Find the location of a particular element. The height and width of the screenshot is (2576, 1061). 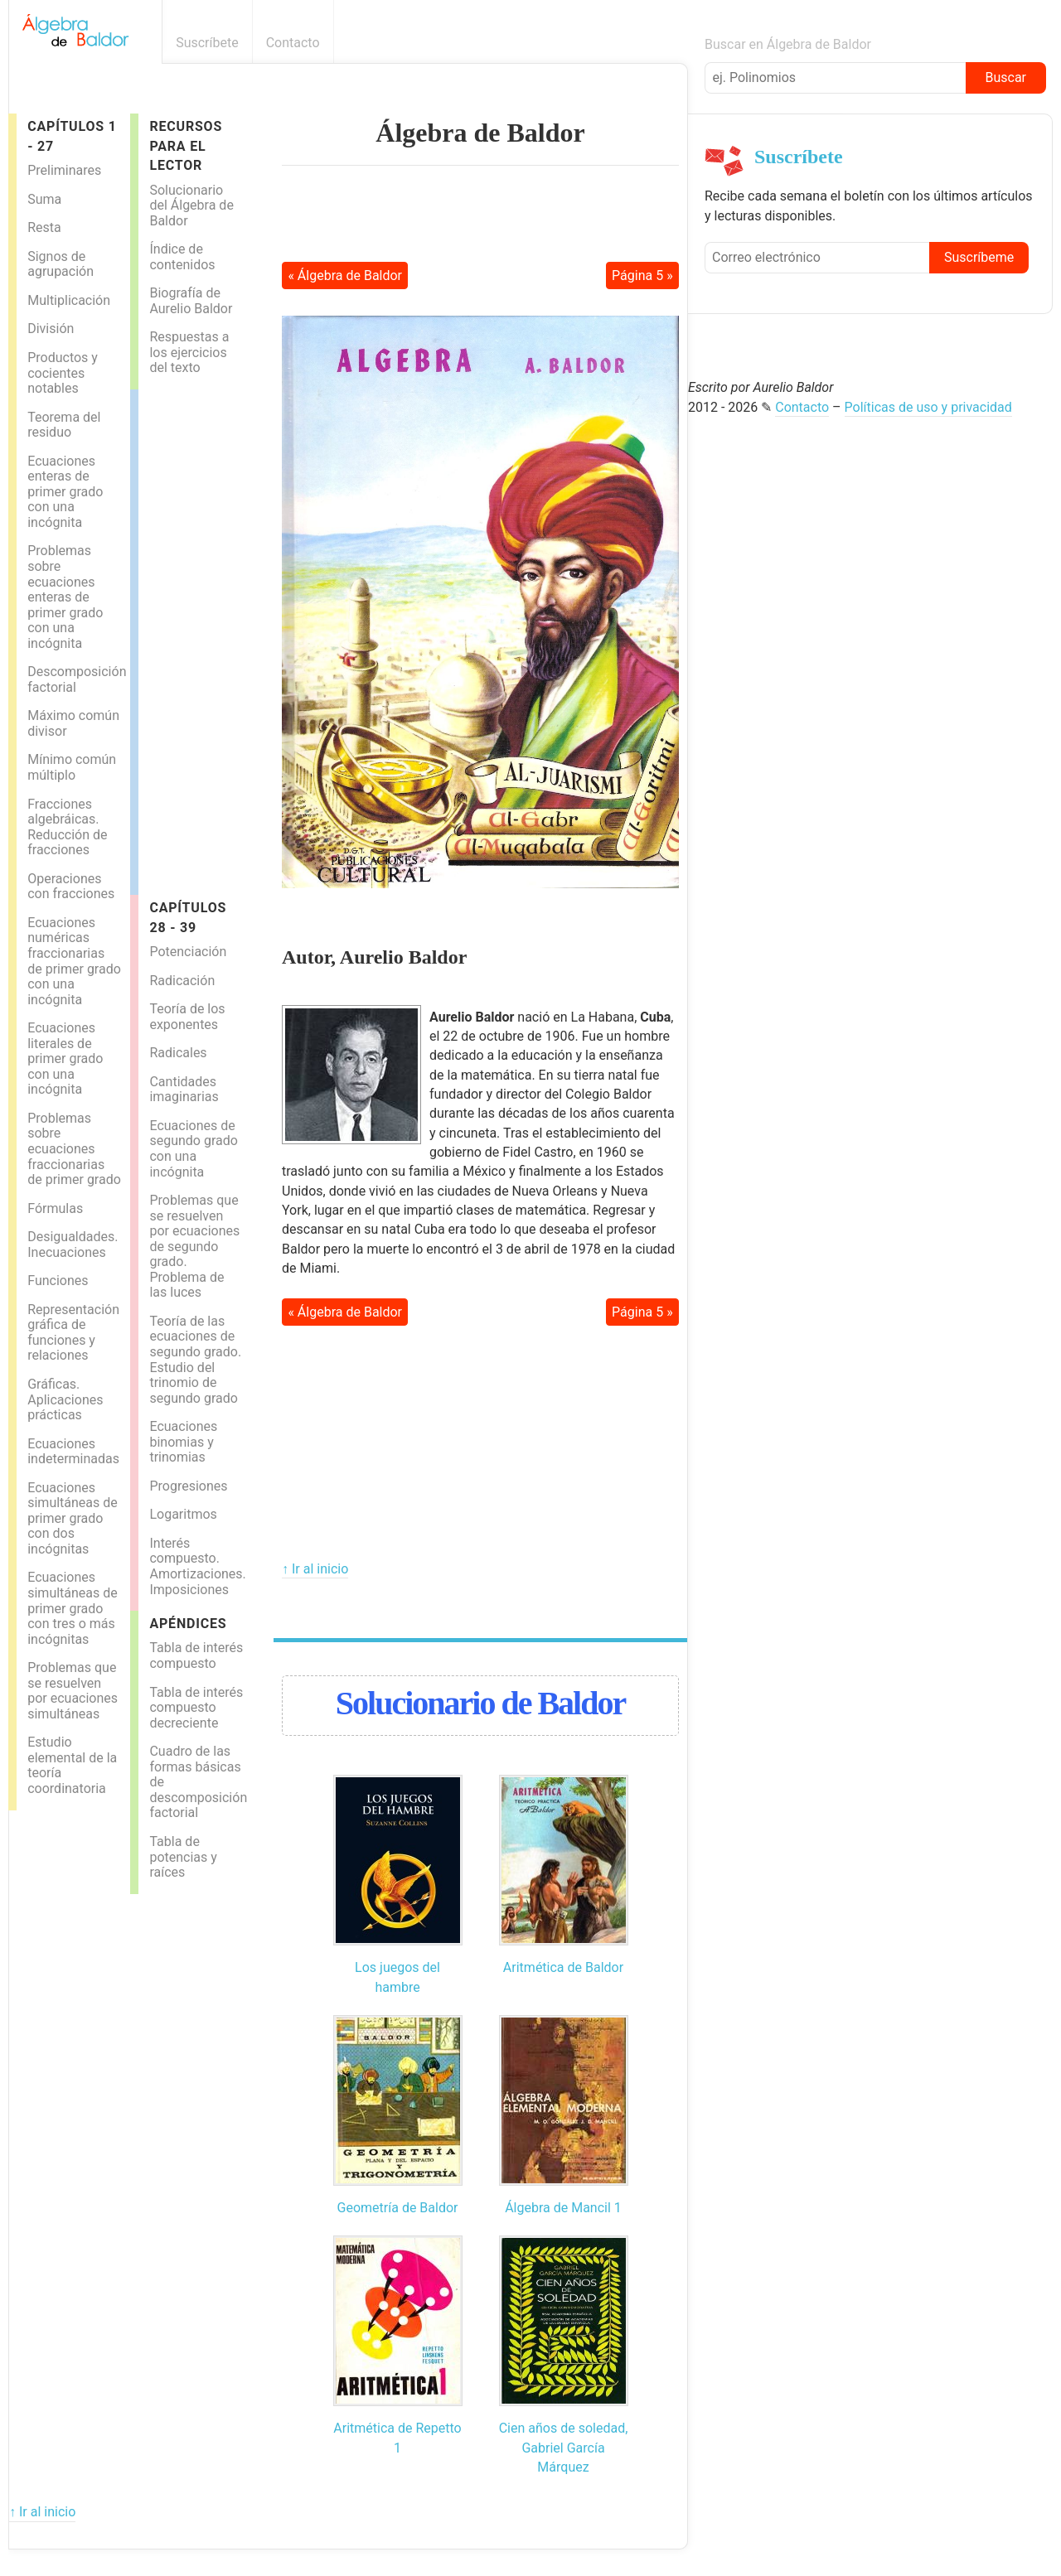

Preliminares is located at coordinates (64, 170).